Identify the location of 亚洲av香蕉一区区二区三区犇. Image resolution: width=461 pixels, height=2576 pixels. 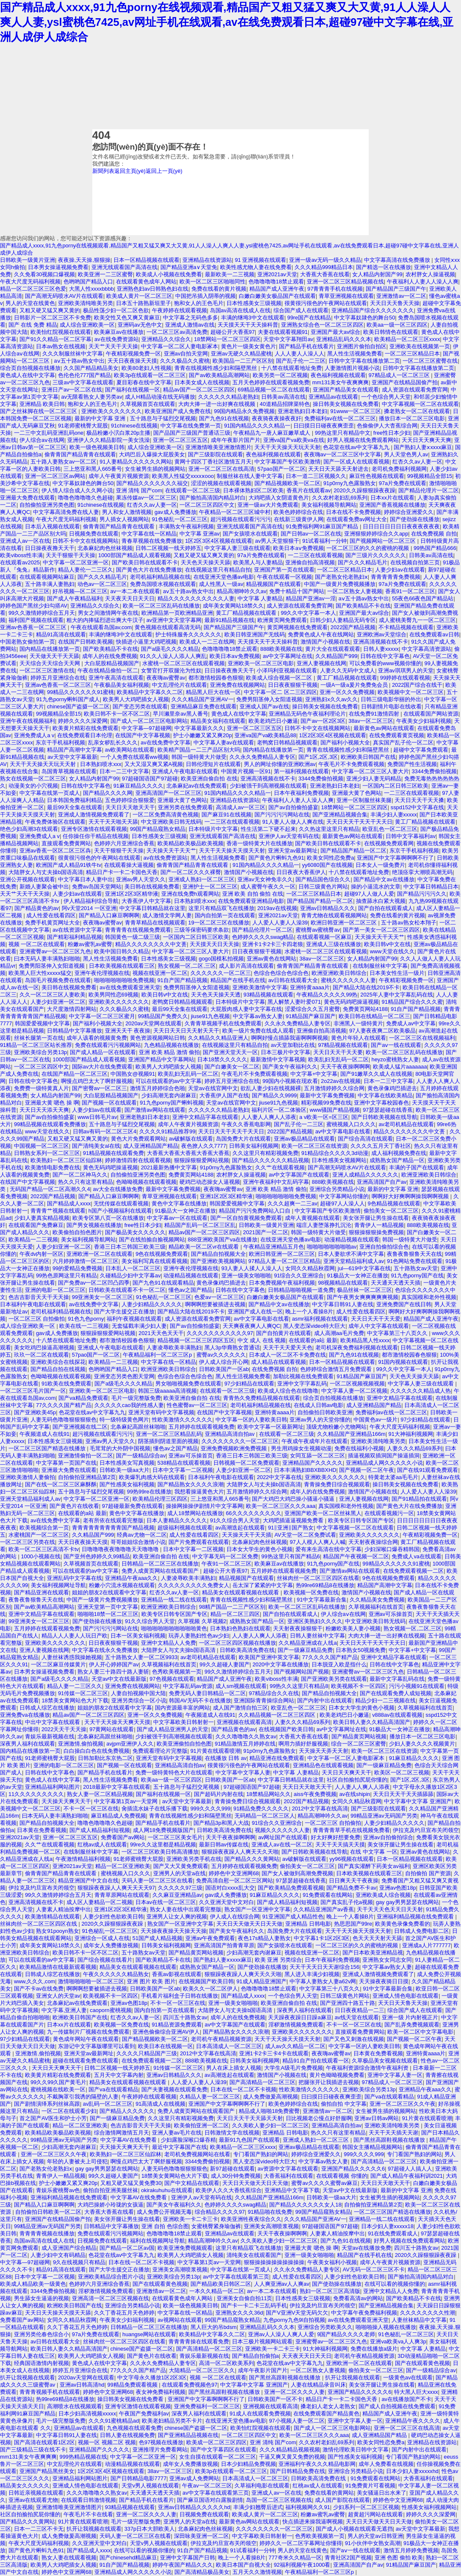
(55, 850).